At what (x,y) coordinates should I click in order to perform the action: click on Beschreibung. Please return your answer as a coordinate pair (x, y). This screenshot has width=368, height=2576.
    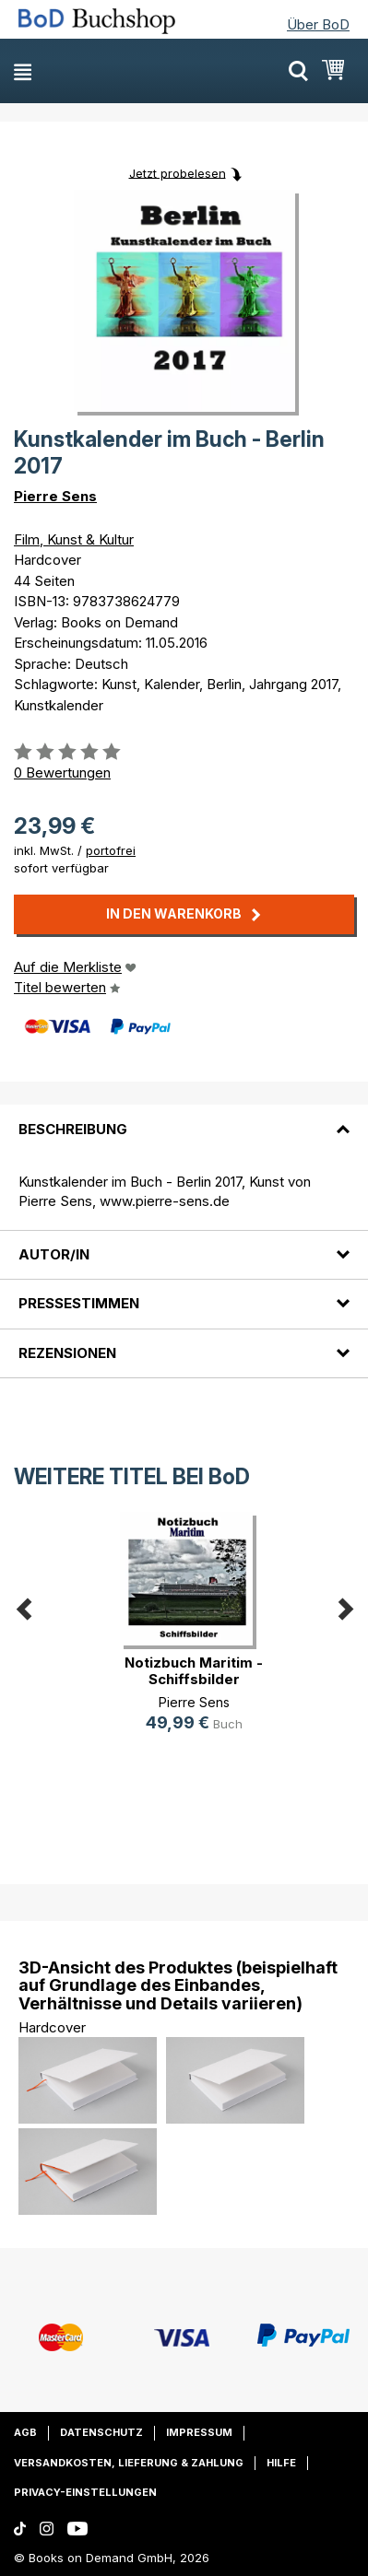
    Looking at the image, I should click on (72, 1129).